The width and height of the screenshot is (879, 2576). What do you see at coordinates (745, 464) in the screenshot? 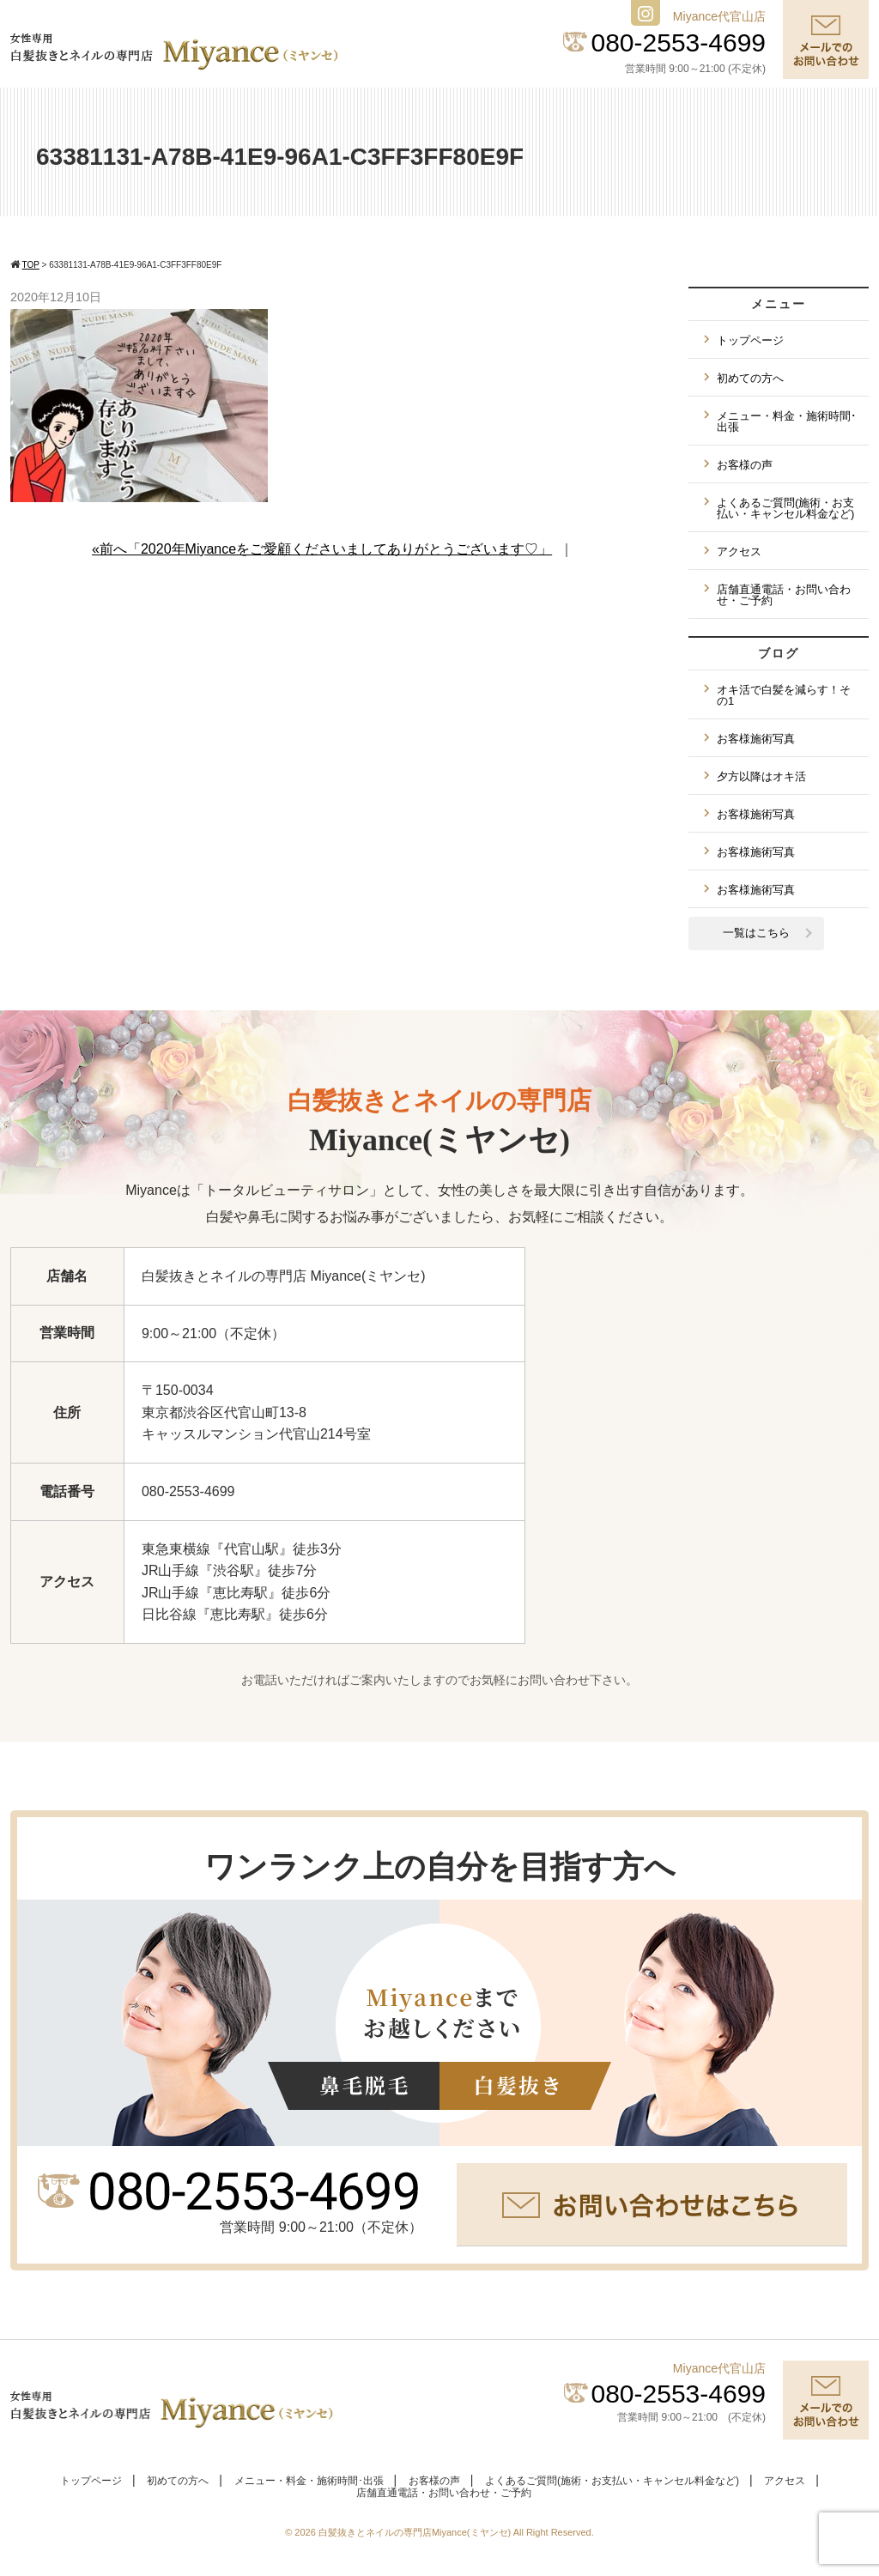
I see `お客様の声` at bounding box center [745, 464].